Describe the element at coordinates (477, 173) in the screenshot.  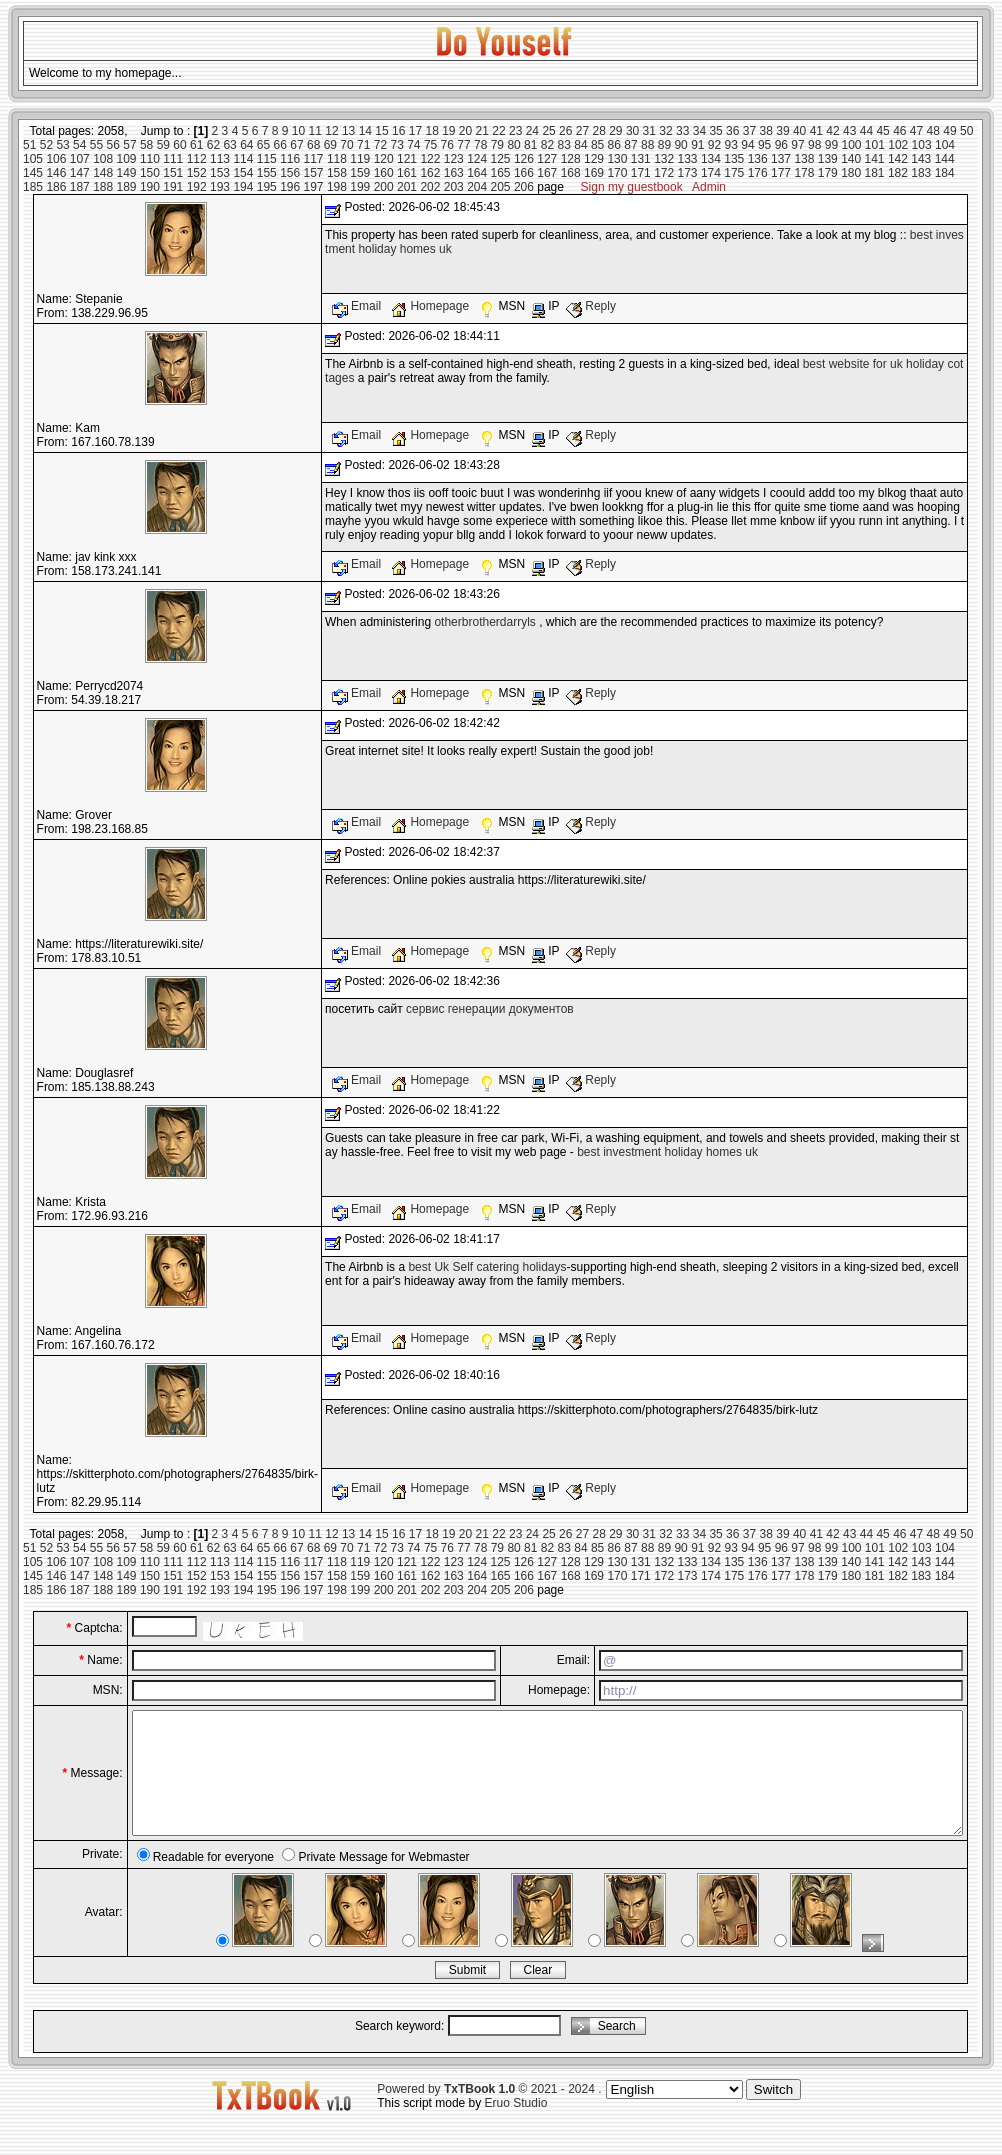
I see `164` at that location.